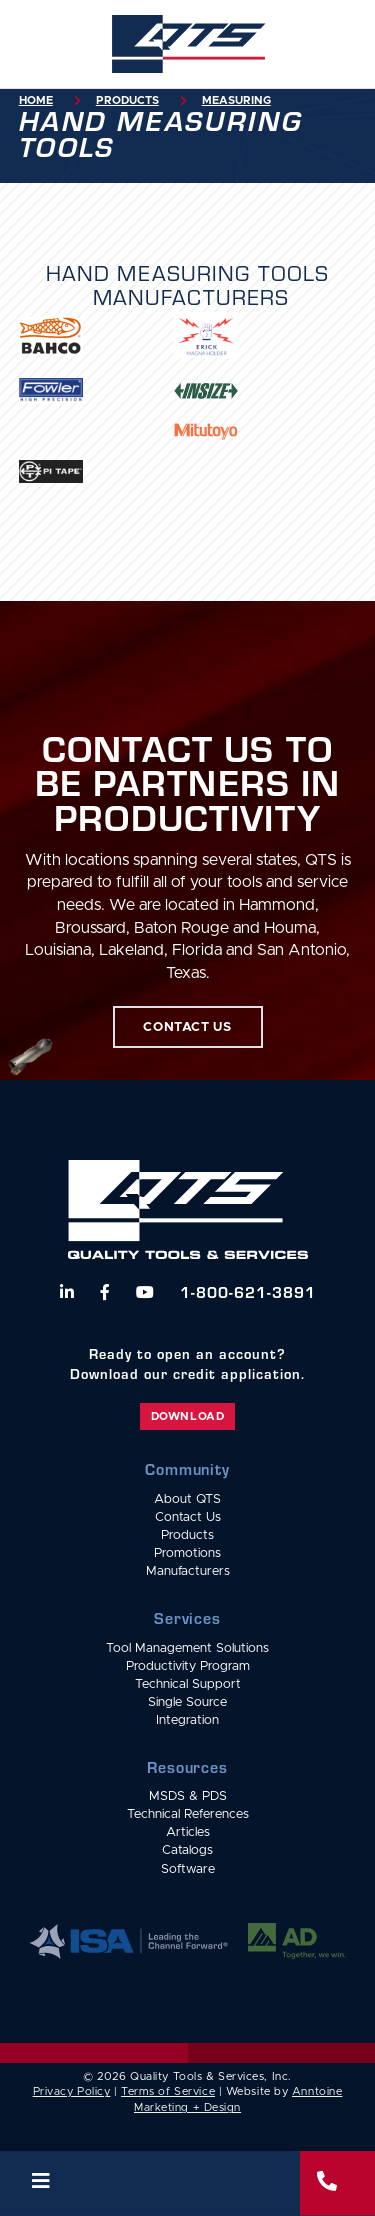  Describe the element at coordinates (187, 1499) in the screenshot. I see `About QTS` at that location.